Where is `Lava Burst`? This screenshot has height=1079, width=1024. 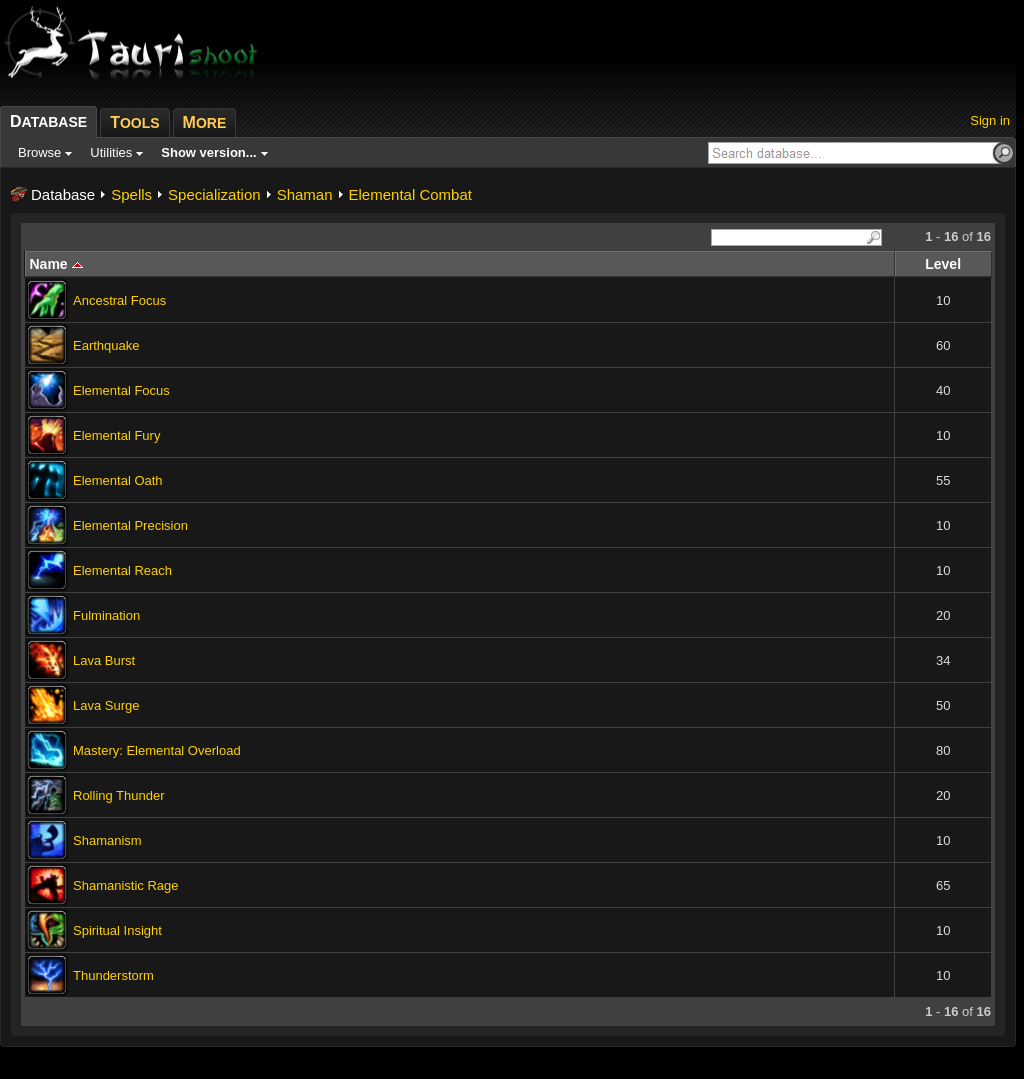 Lava Burst is located at coordinates (104, 660).